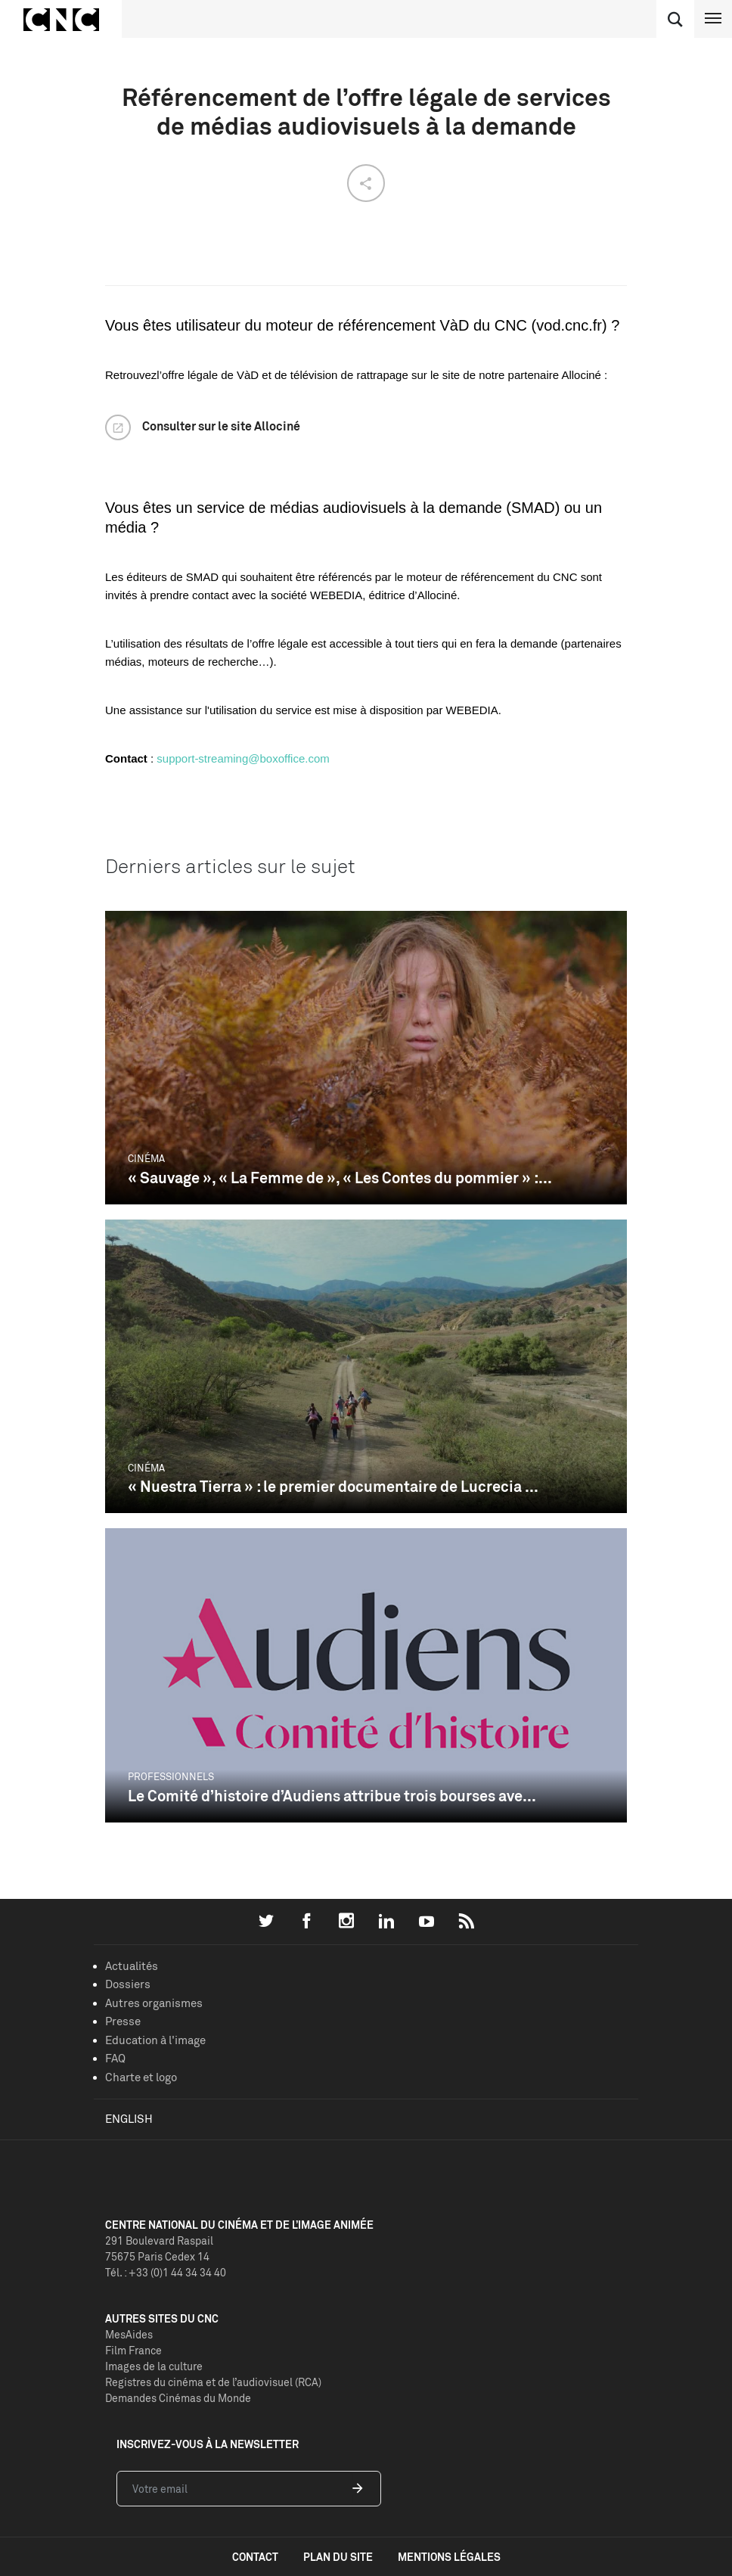  What do you see at coordinates (141, 2077) in the screenshot?
I see `Charte et logo` at bounding box center [141, 2077].